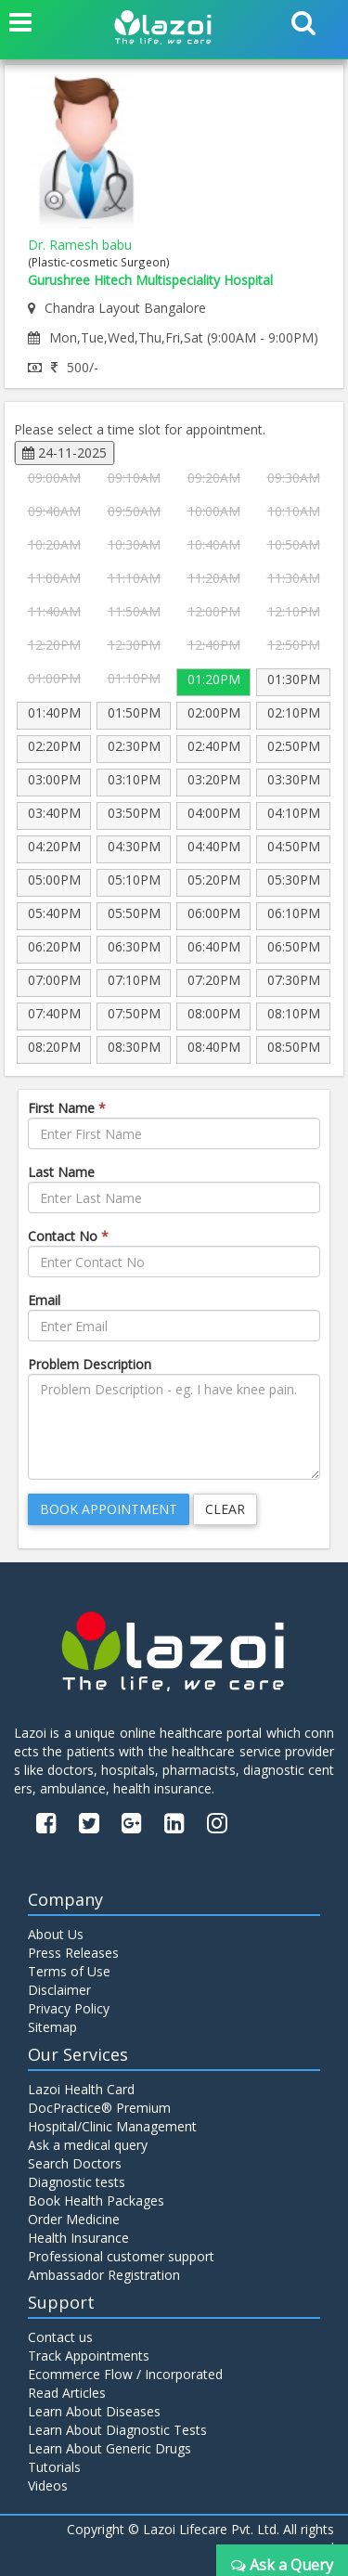 The width and height of the screenshot is (348, 2576). What do you see at coordinates (81, 2089) in the screenshot?
I see `Lazoi Health Card` at bounding box center [81, 2089].